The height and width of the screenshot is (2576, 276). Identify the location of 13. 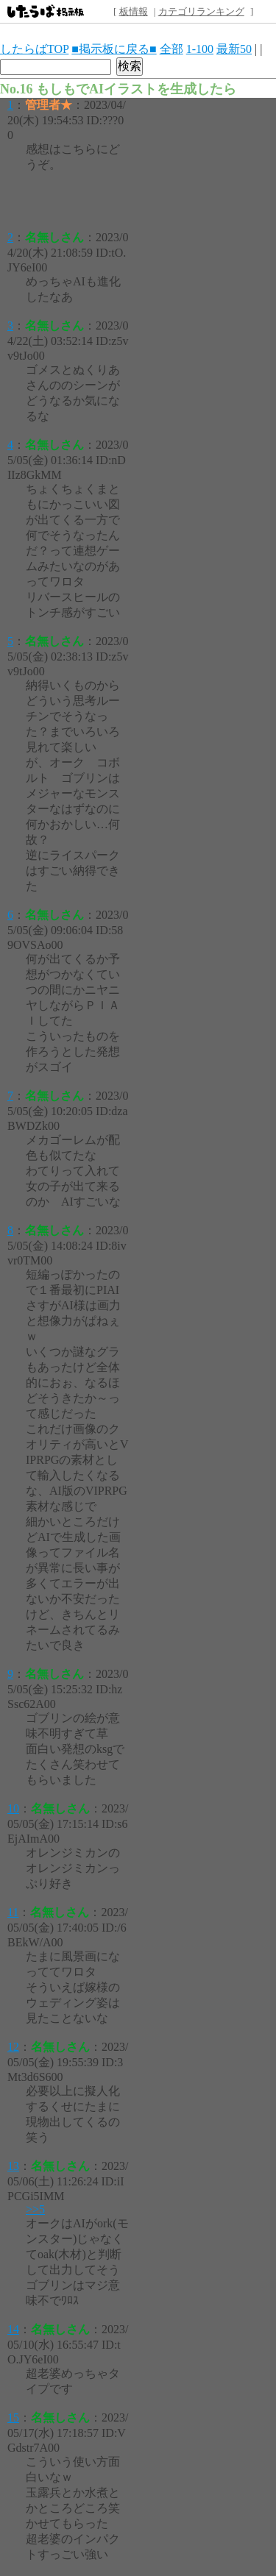
(13, 2166).